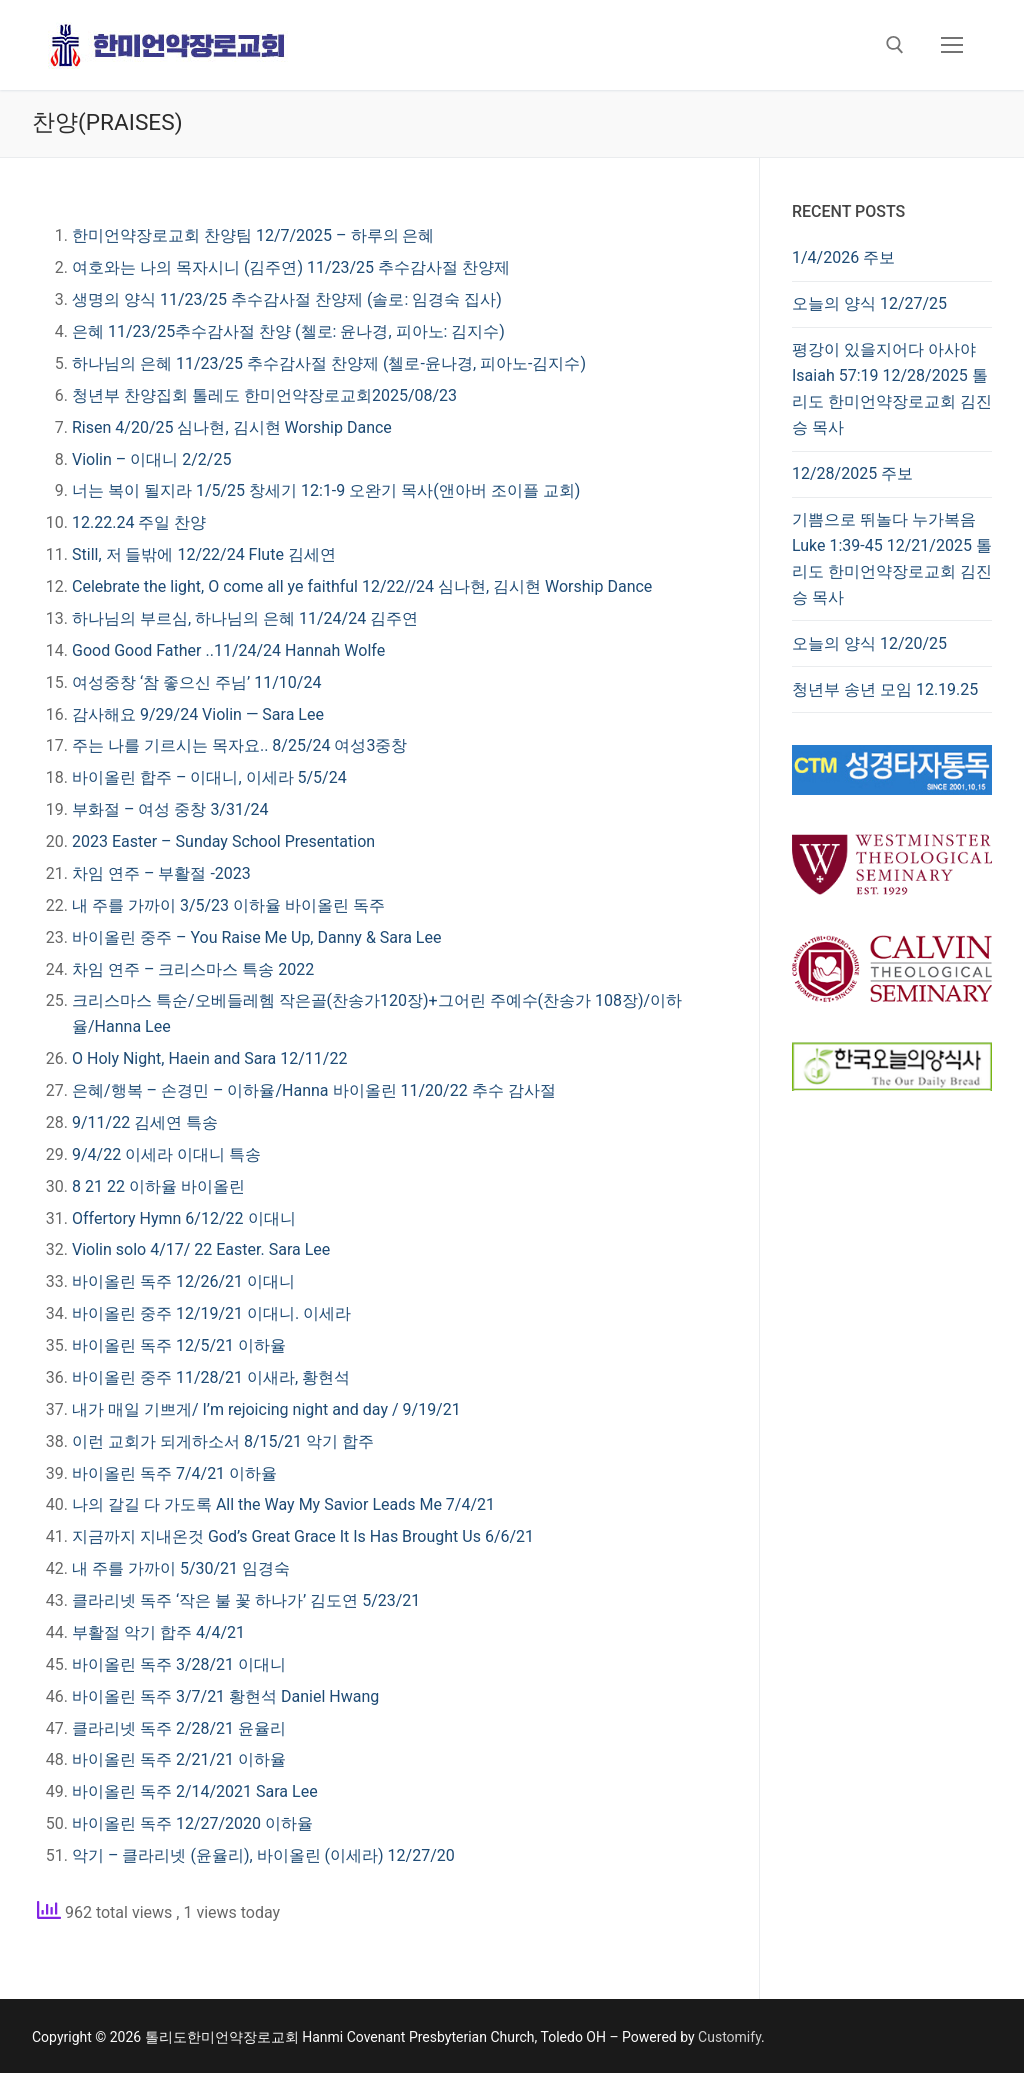 This screenshot has height=2073, width=1024. Describe the element at coordinates (184, 1218) in the screenshot. I see `Offertory Hymn 6/12/22 이대니` at that location.